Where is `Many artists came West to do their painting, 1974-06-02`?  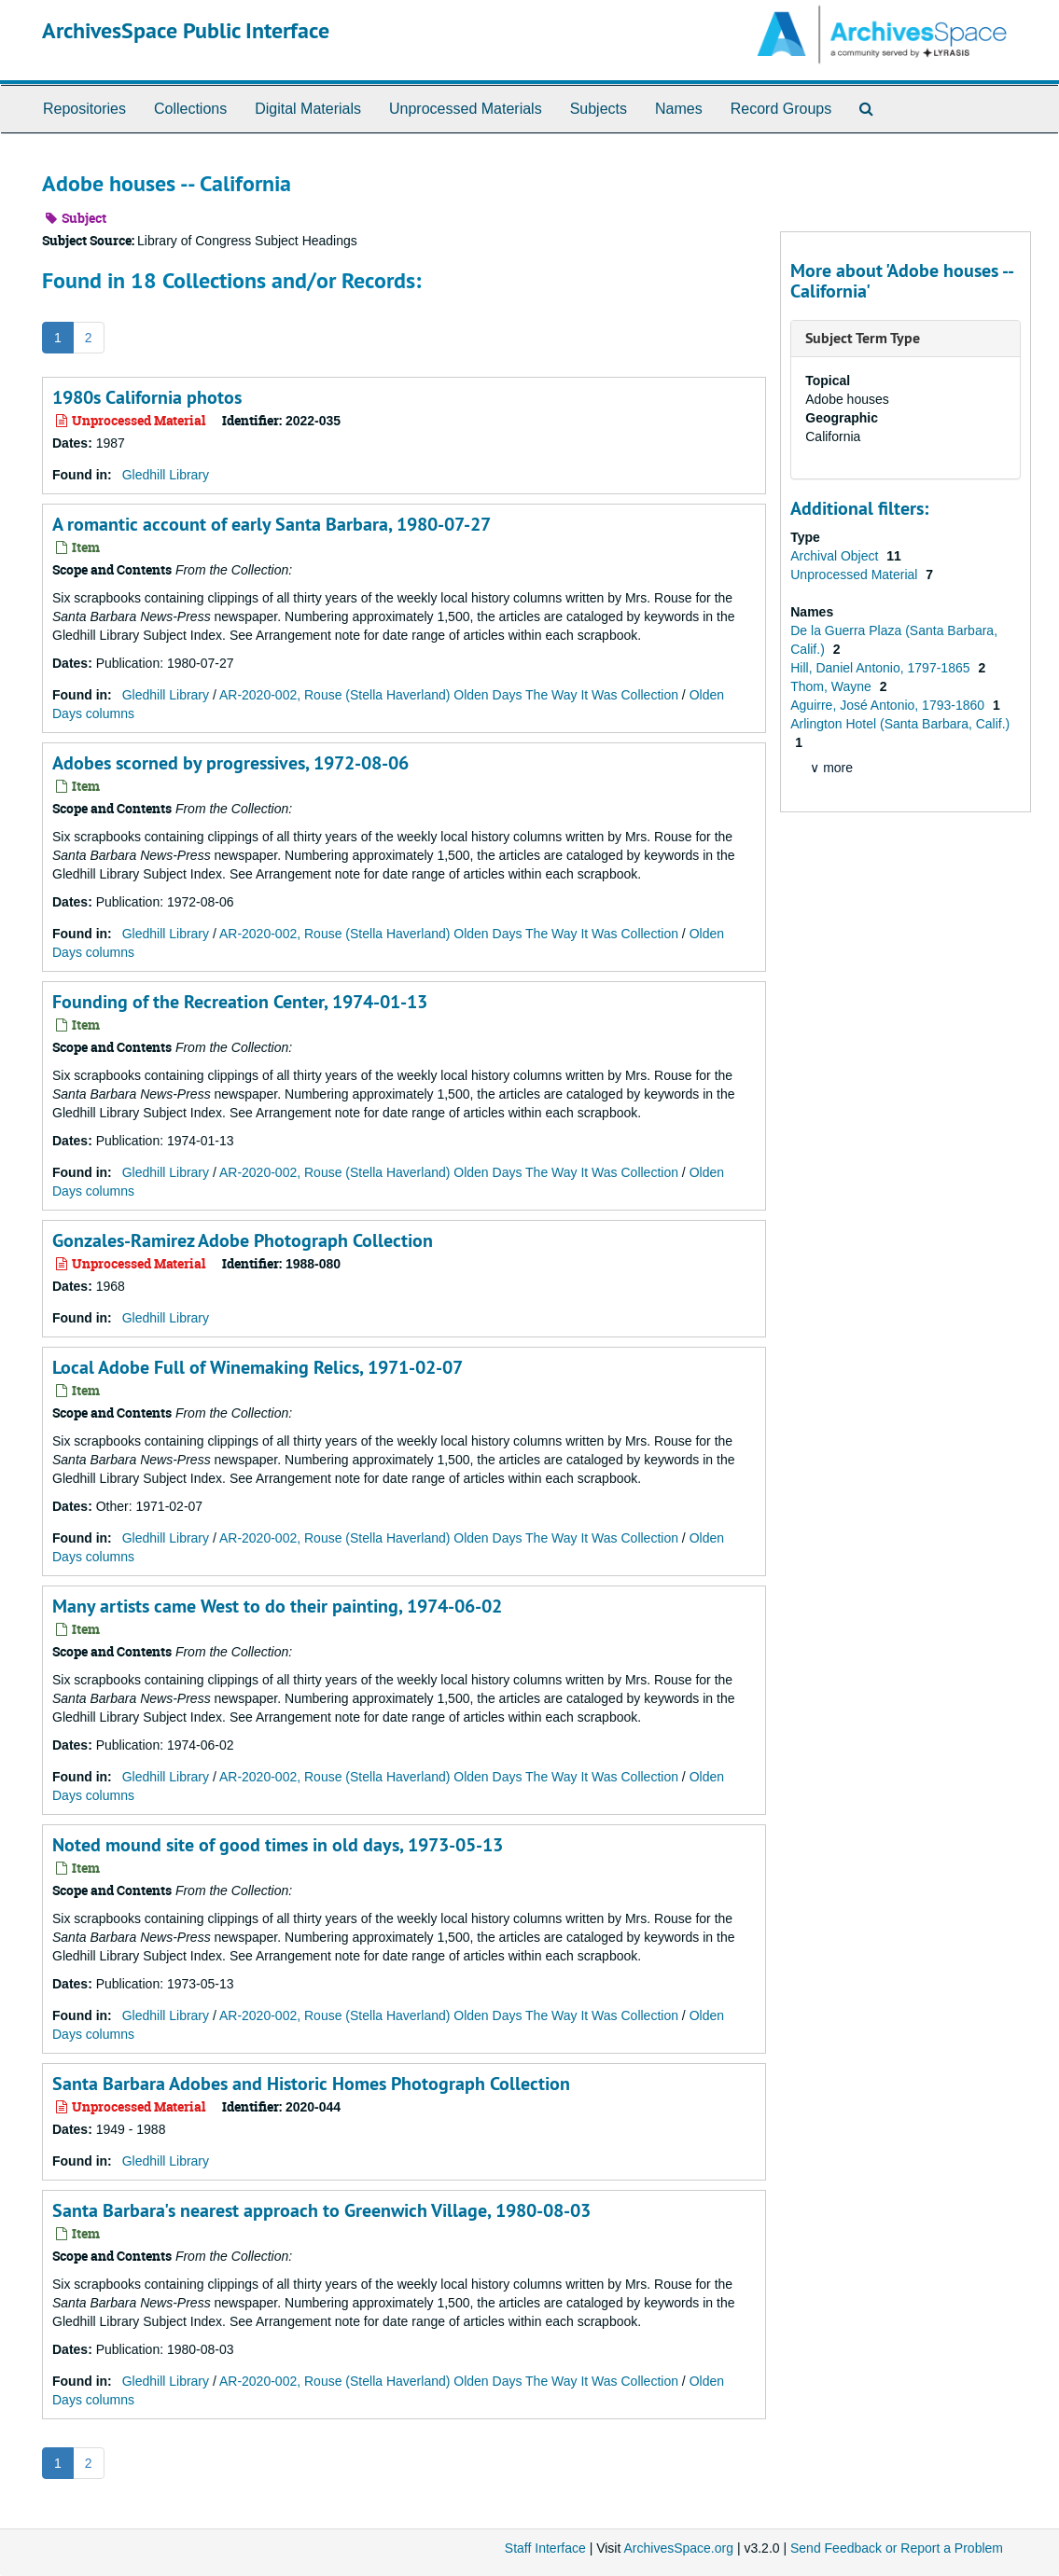
Many artists came West to do their painting, 1974-06-02 is located at coordinates (277, 1606).